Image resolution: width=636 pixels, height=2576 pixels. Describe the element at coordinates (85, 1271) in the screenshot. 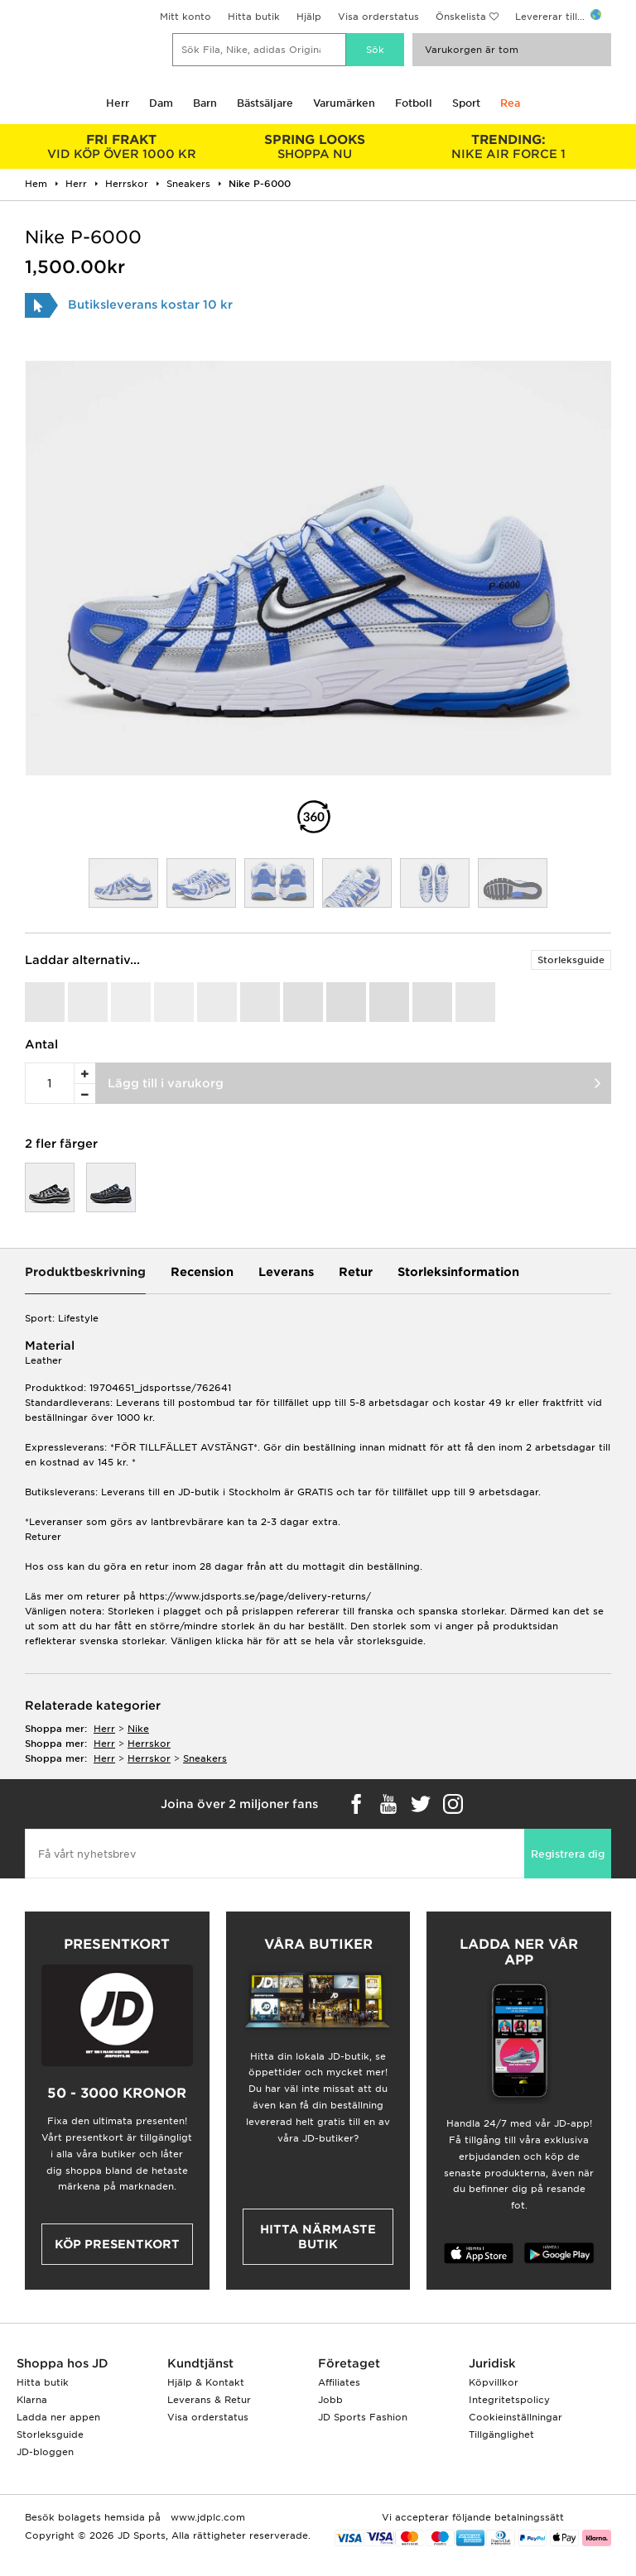

I see `Produktbeskrivning` at that location.